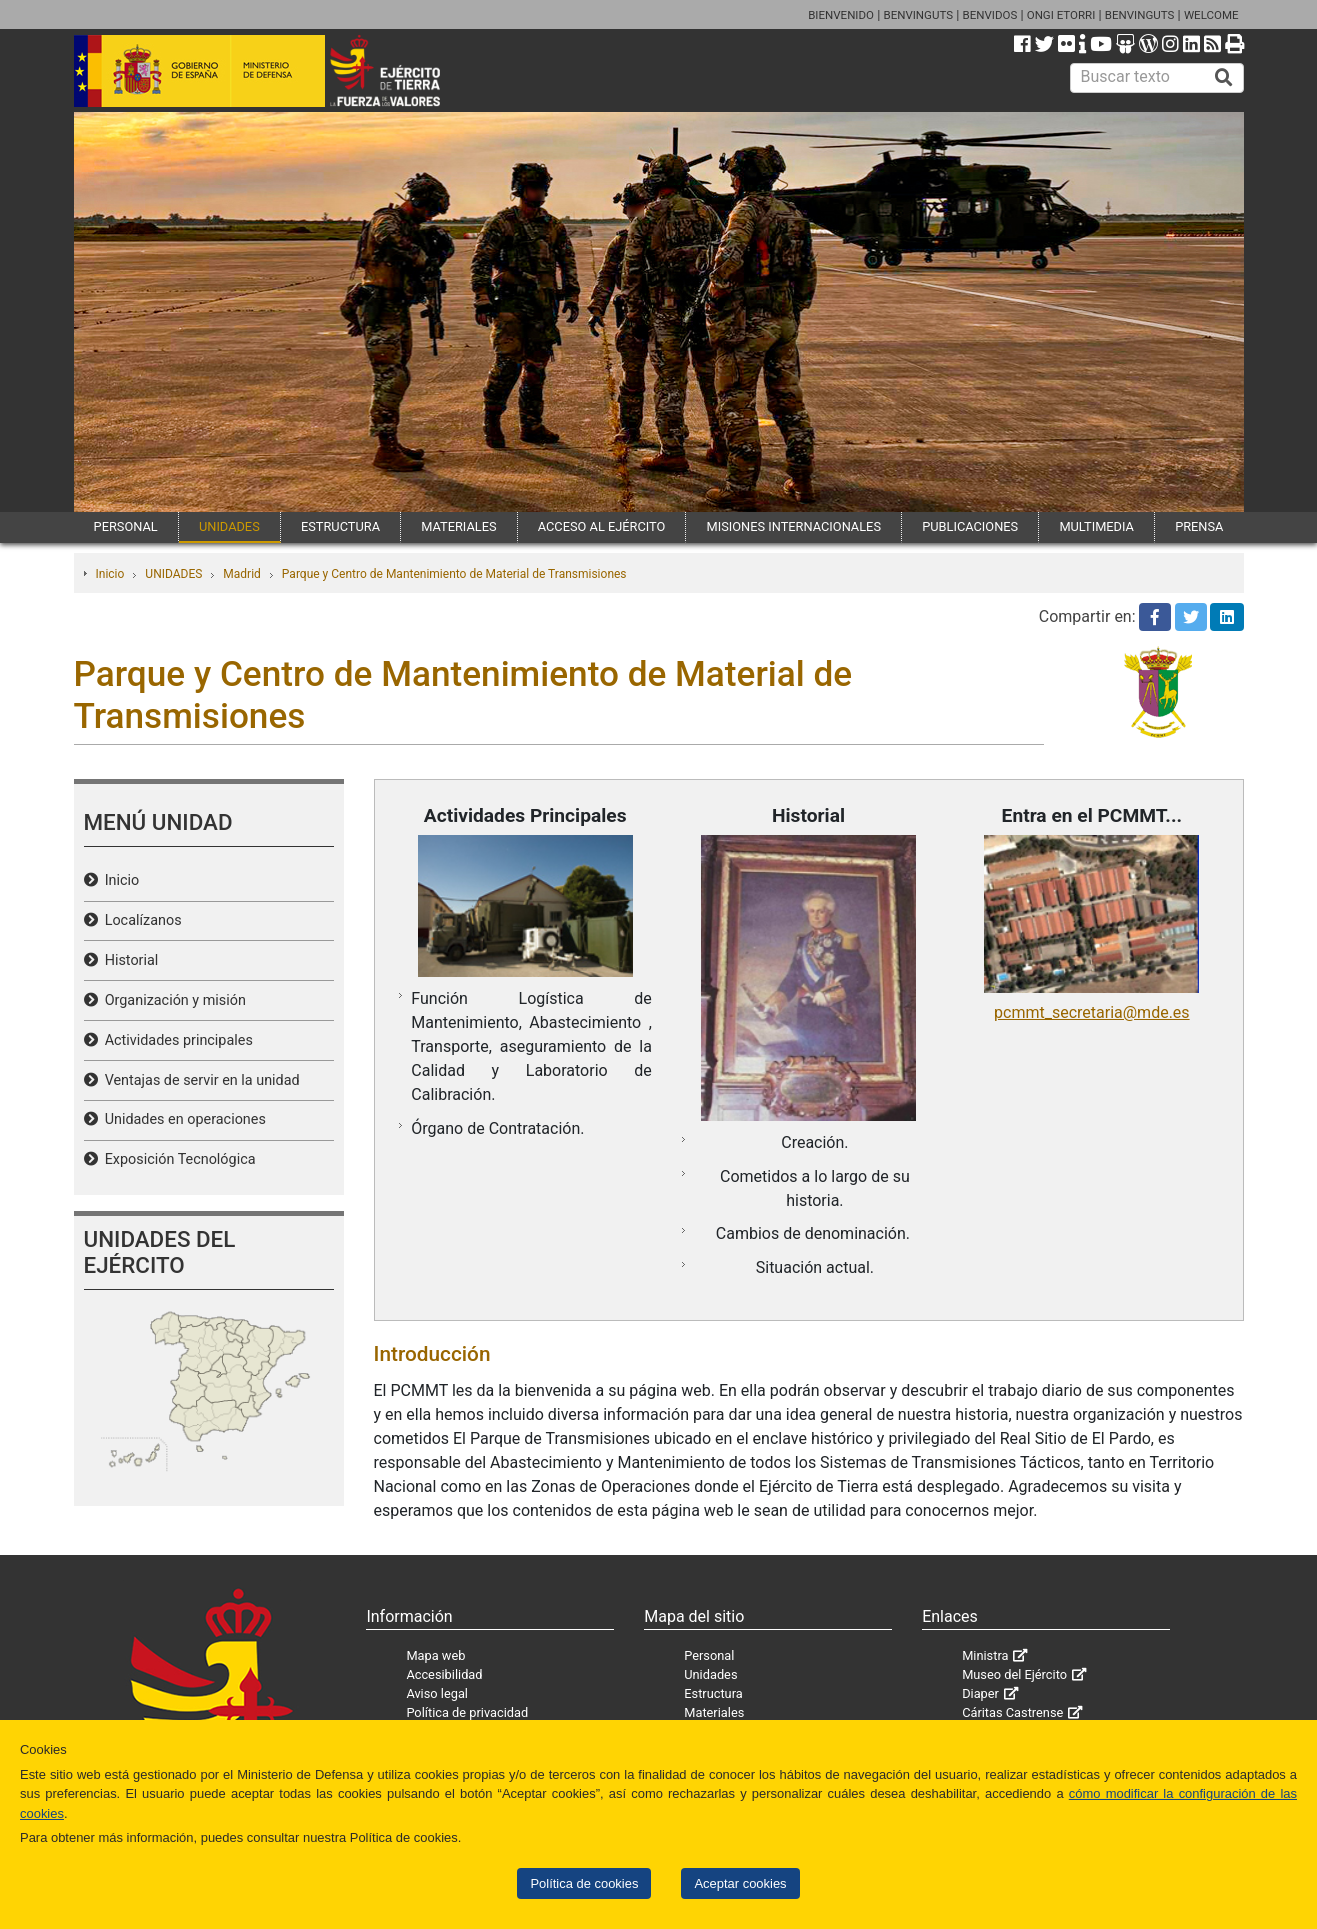 Image resolution: width=1317 pixels, height=1929 pixels. I want to click on MATERIALES, so click(458, 526).